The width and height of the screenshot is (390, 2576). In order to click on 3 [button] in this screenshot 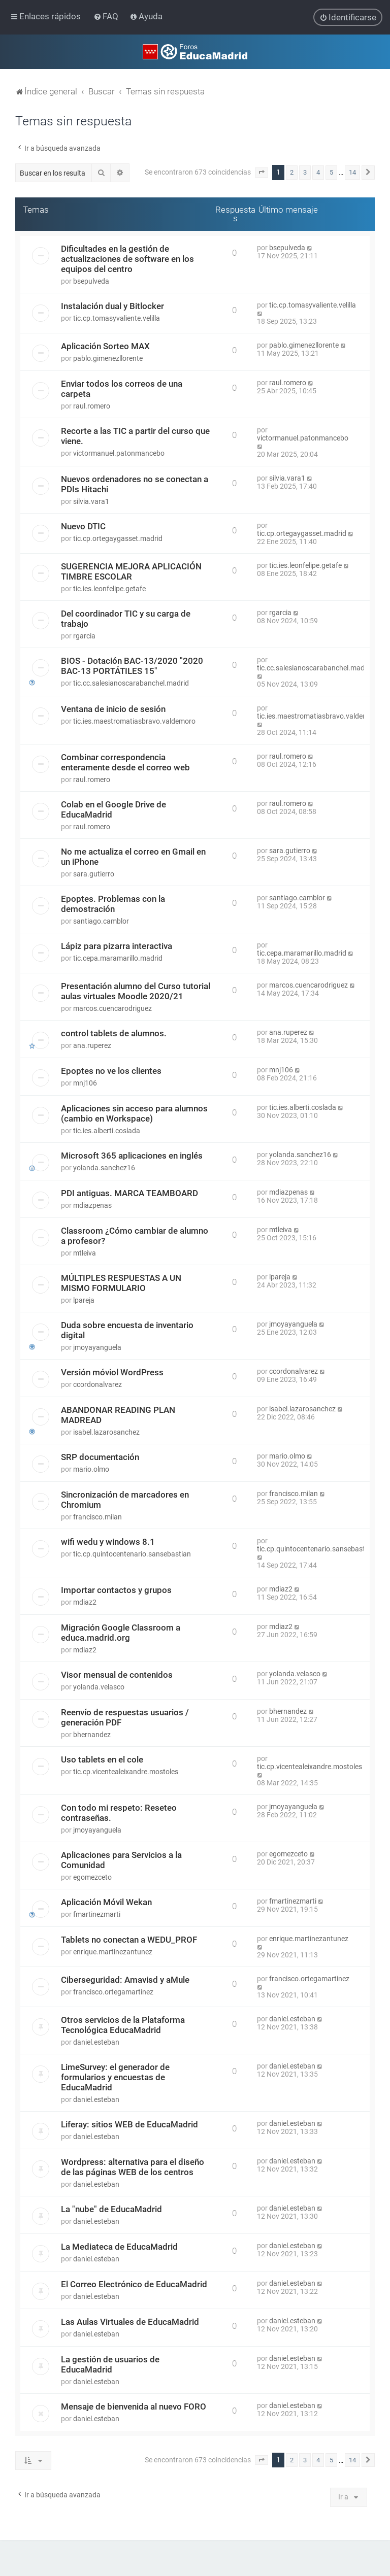, I will do `click(305, 172)`.